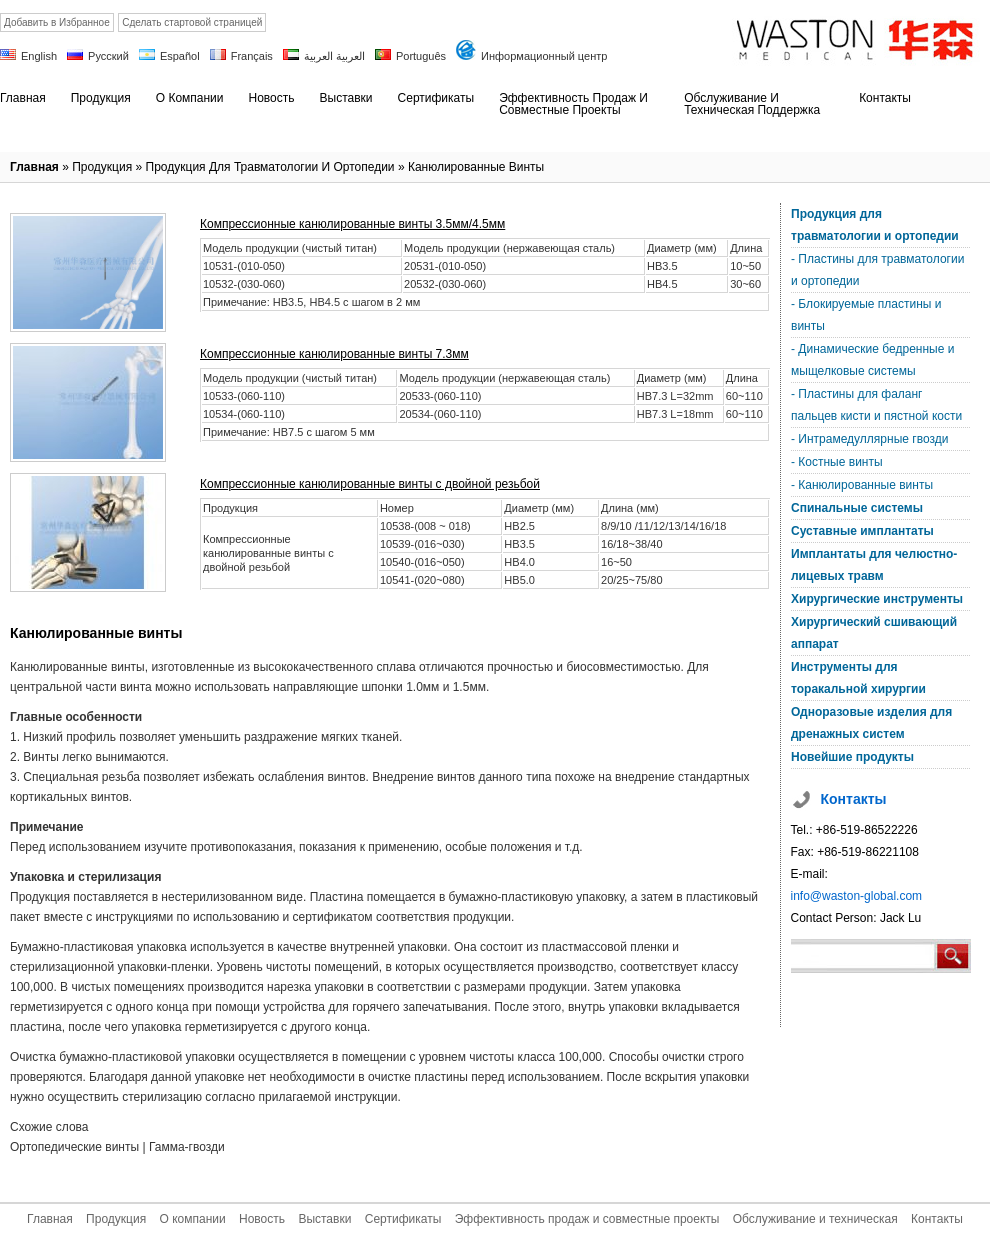 The height and width of the screenshot is (1234, 990). What do you see at coordinates (857, 896) in the screenshot?
I see `info@waston-global.com` at bounding box center [857, 896].